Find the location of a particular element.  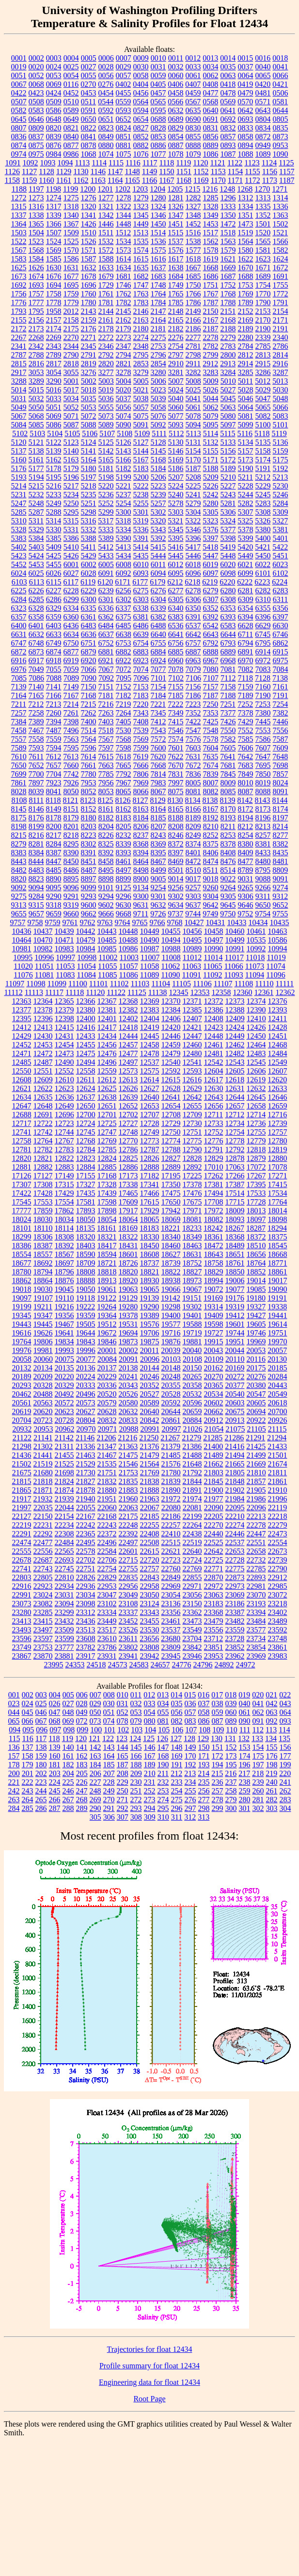

19314 is located at coordinates (213, 1307).